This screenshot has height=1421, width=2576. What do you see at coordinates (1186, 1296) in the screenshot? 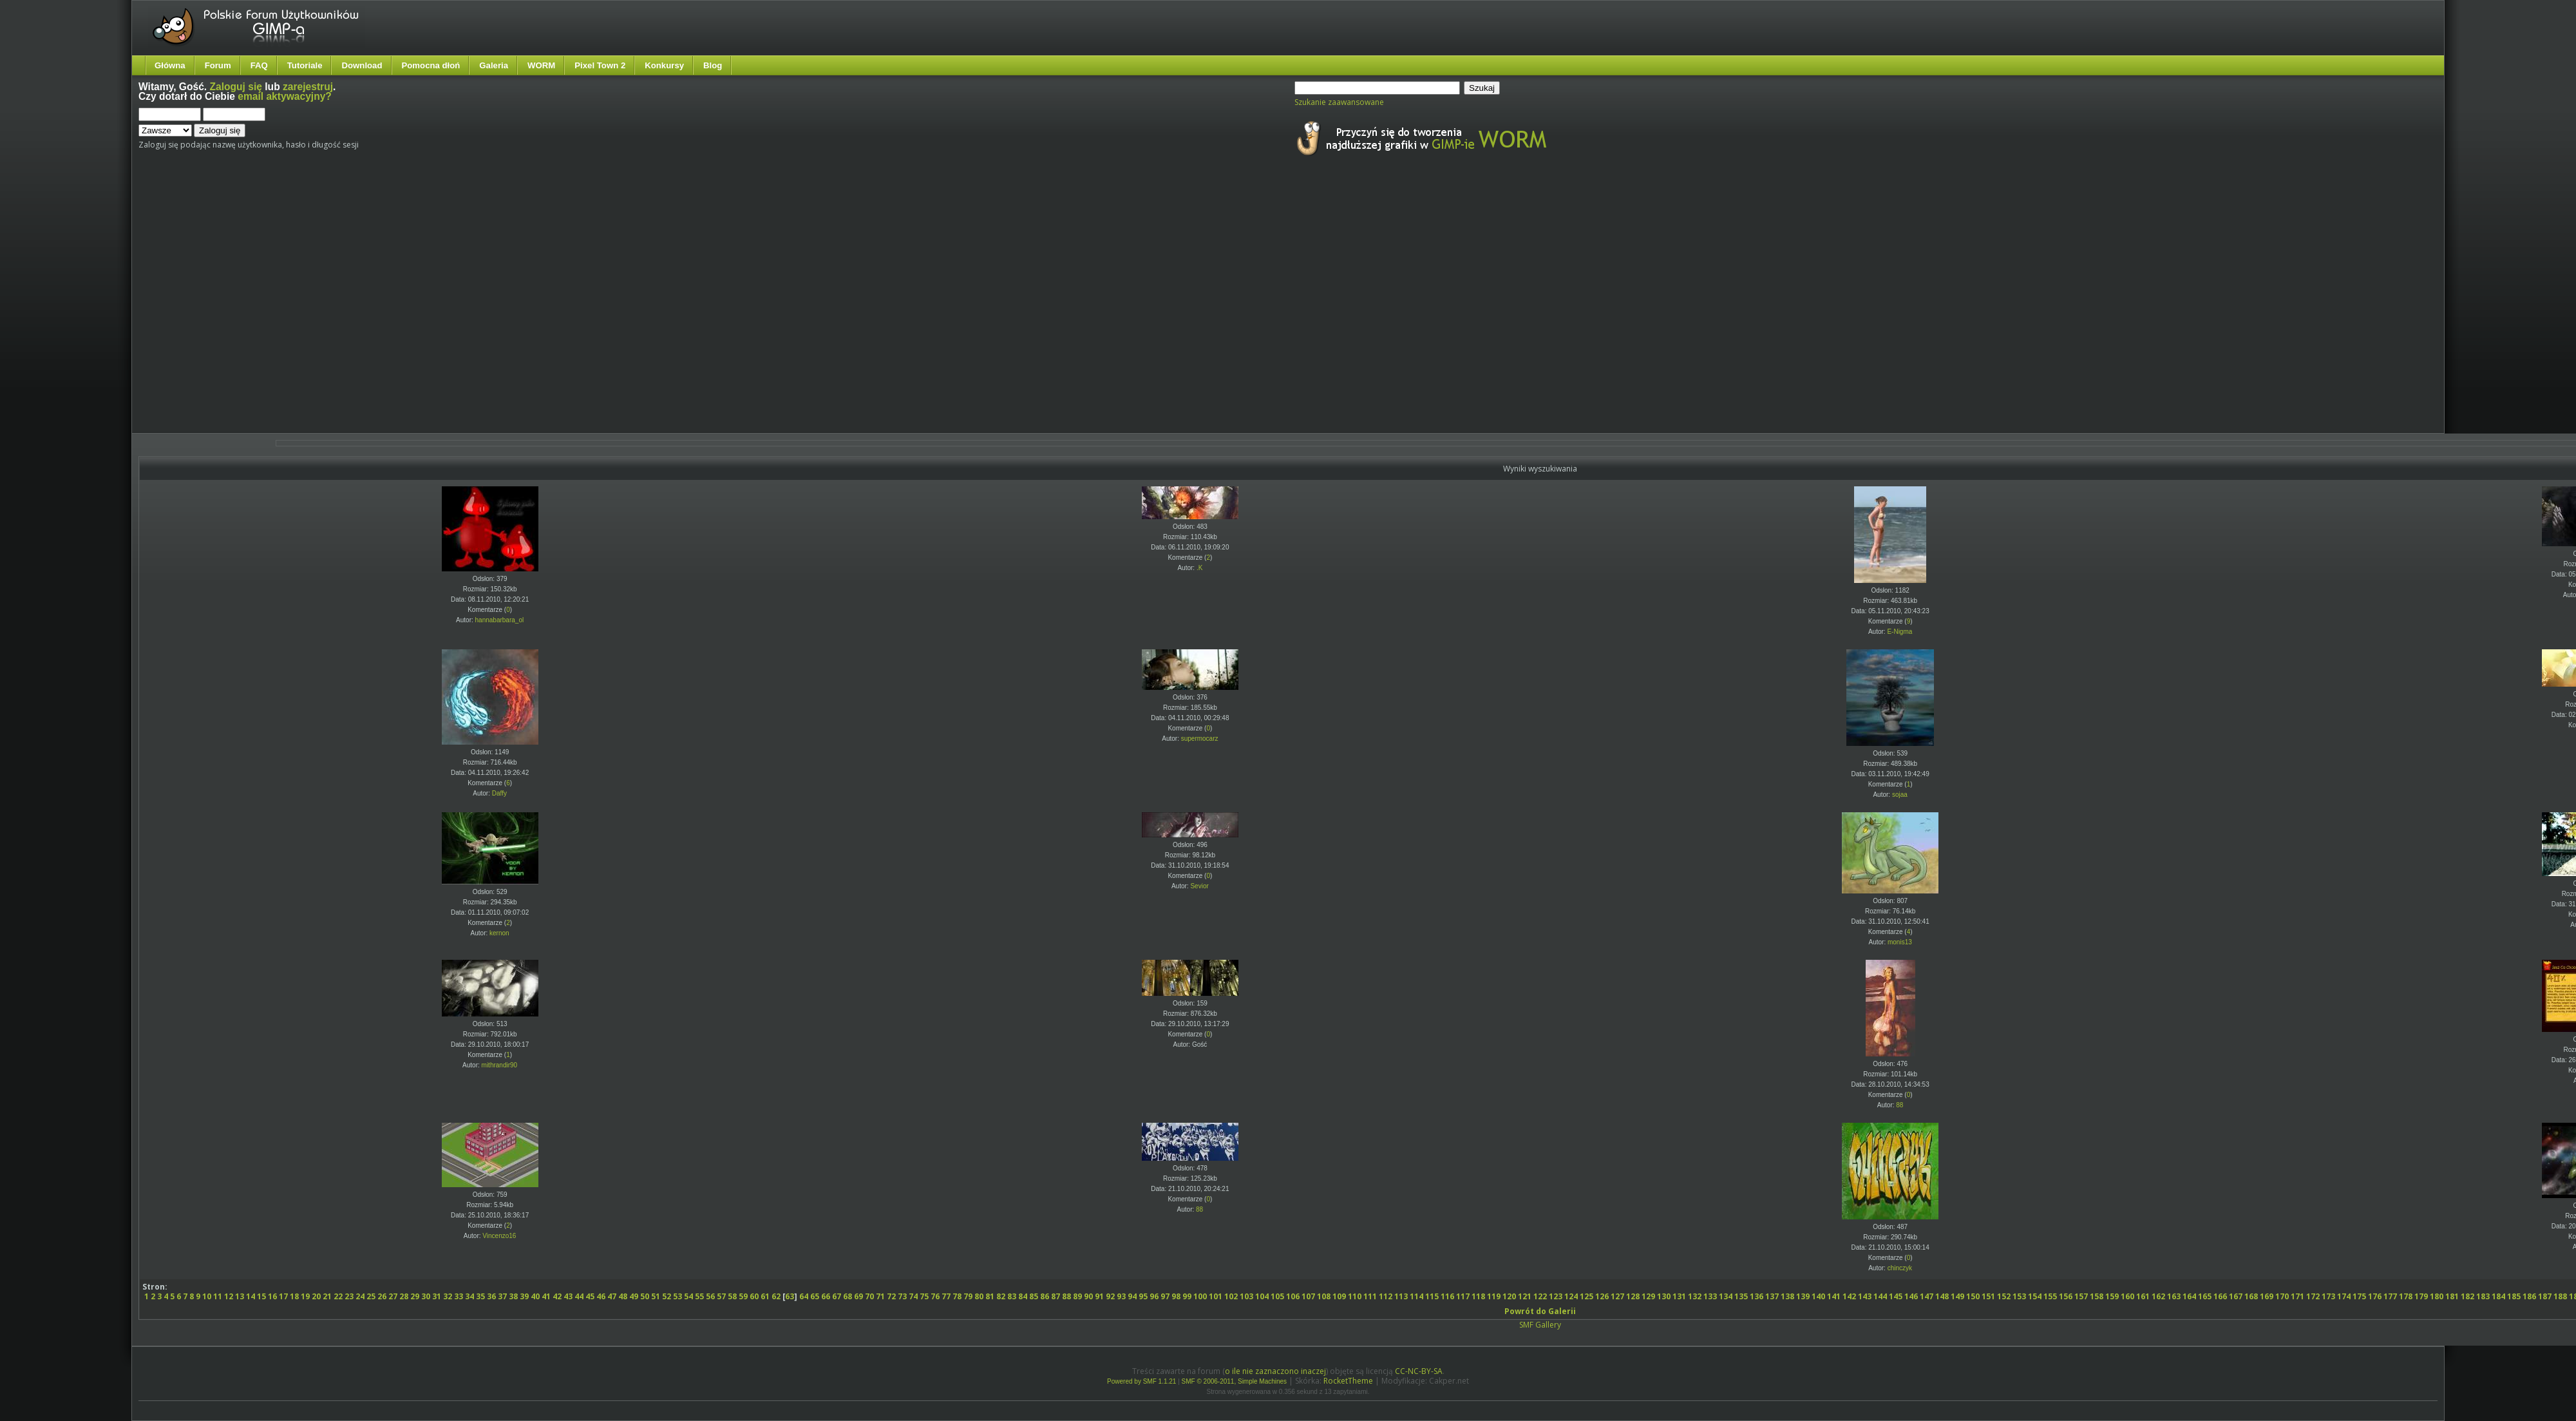
I see `99` at bounding box center [1186, 1296].